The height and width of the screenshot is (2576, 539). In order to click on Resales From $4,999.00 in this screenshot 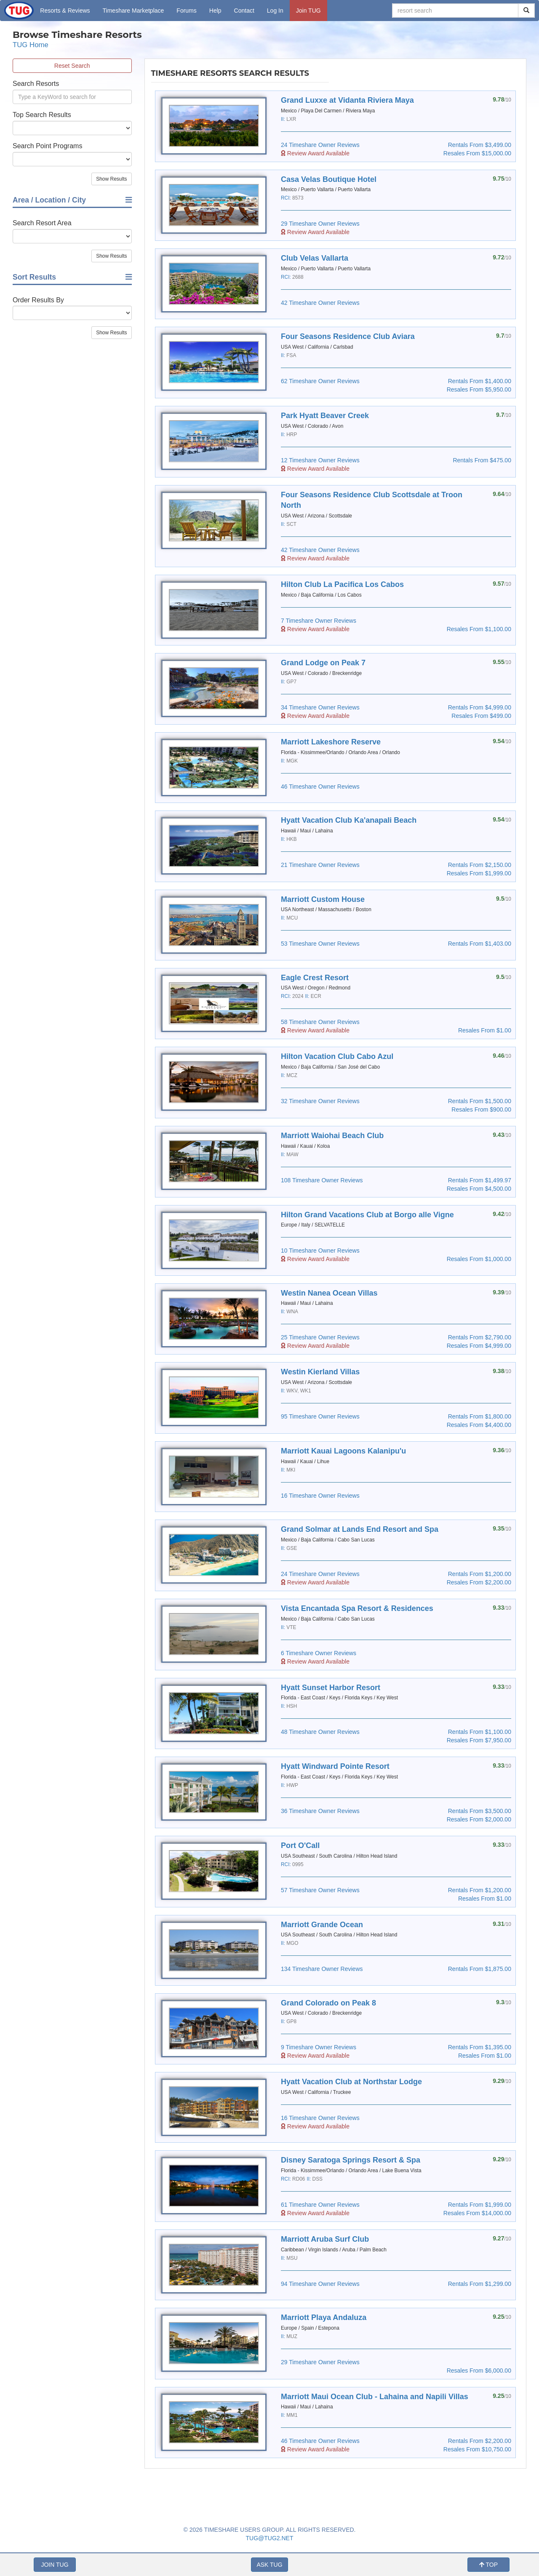, I will do `click(479, 1345)`.